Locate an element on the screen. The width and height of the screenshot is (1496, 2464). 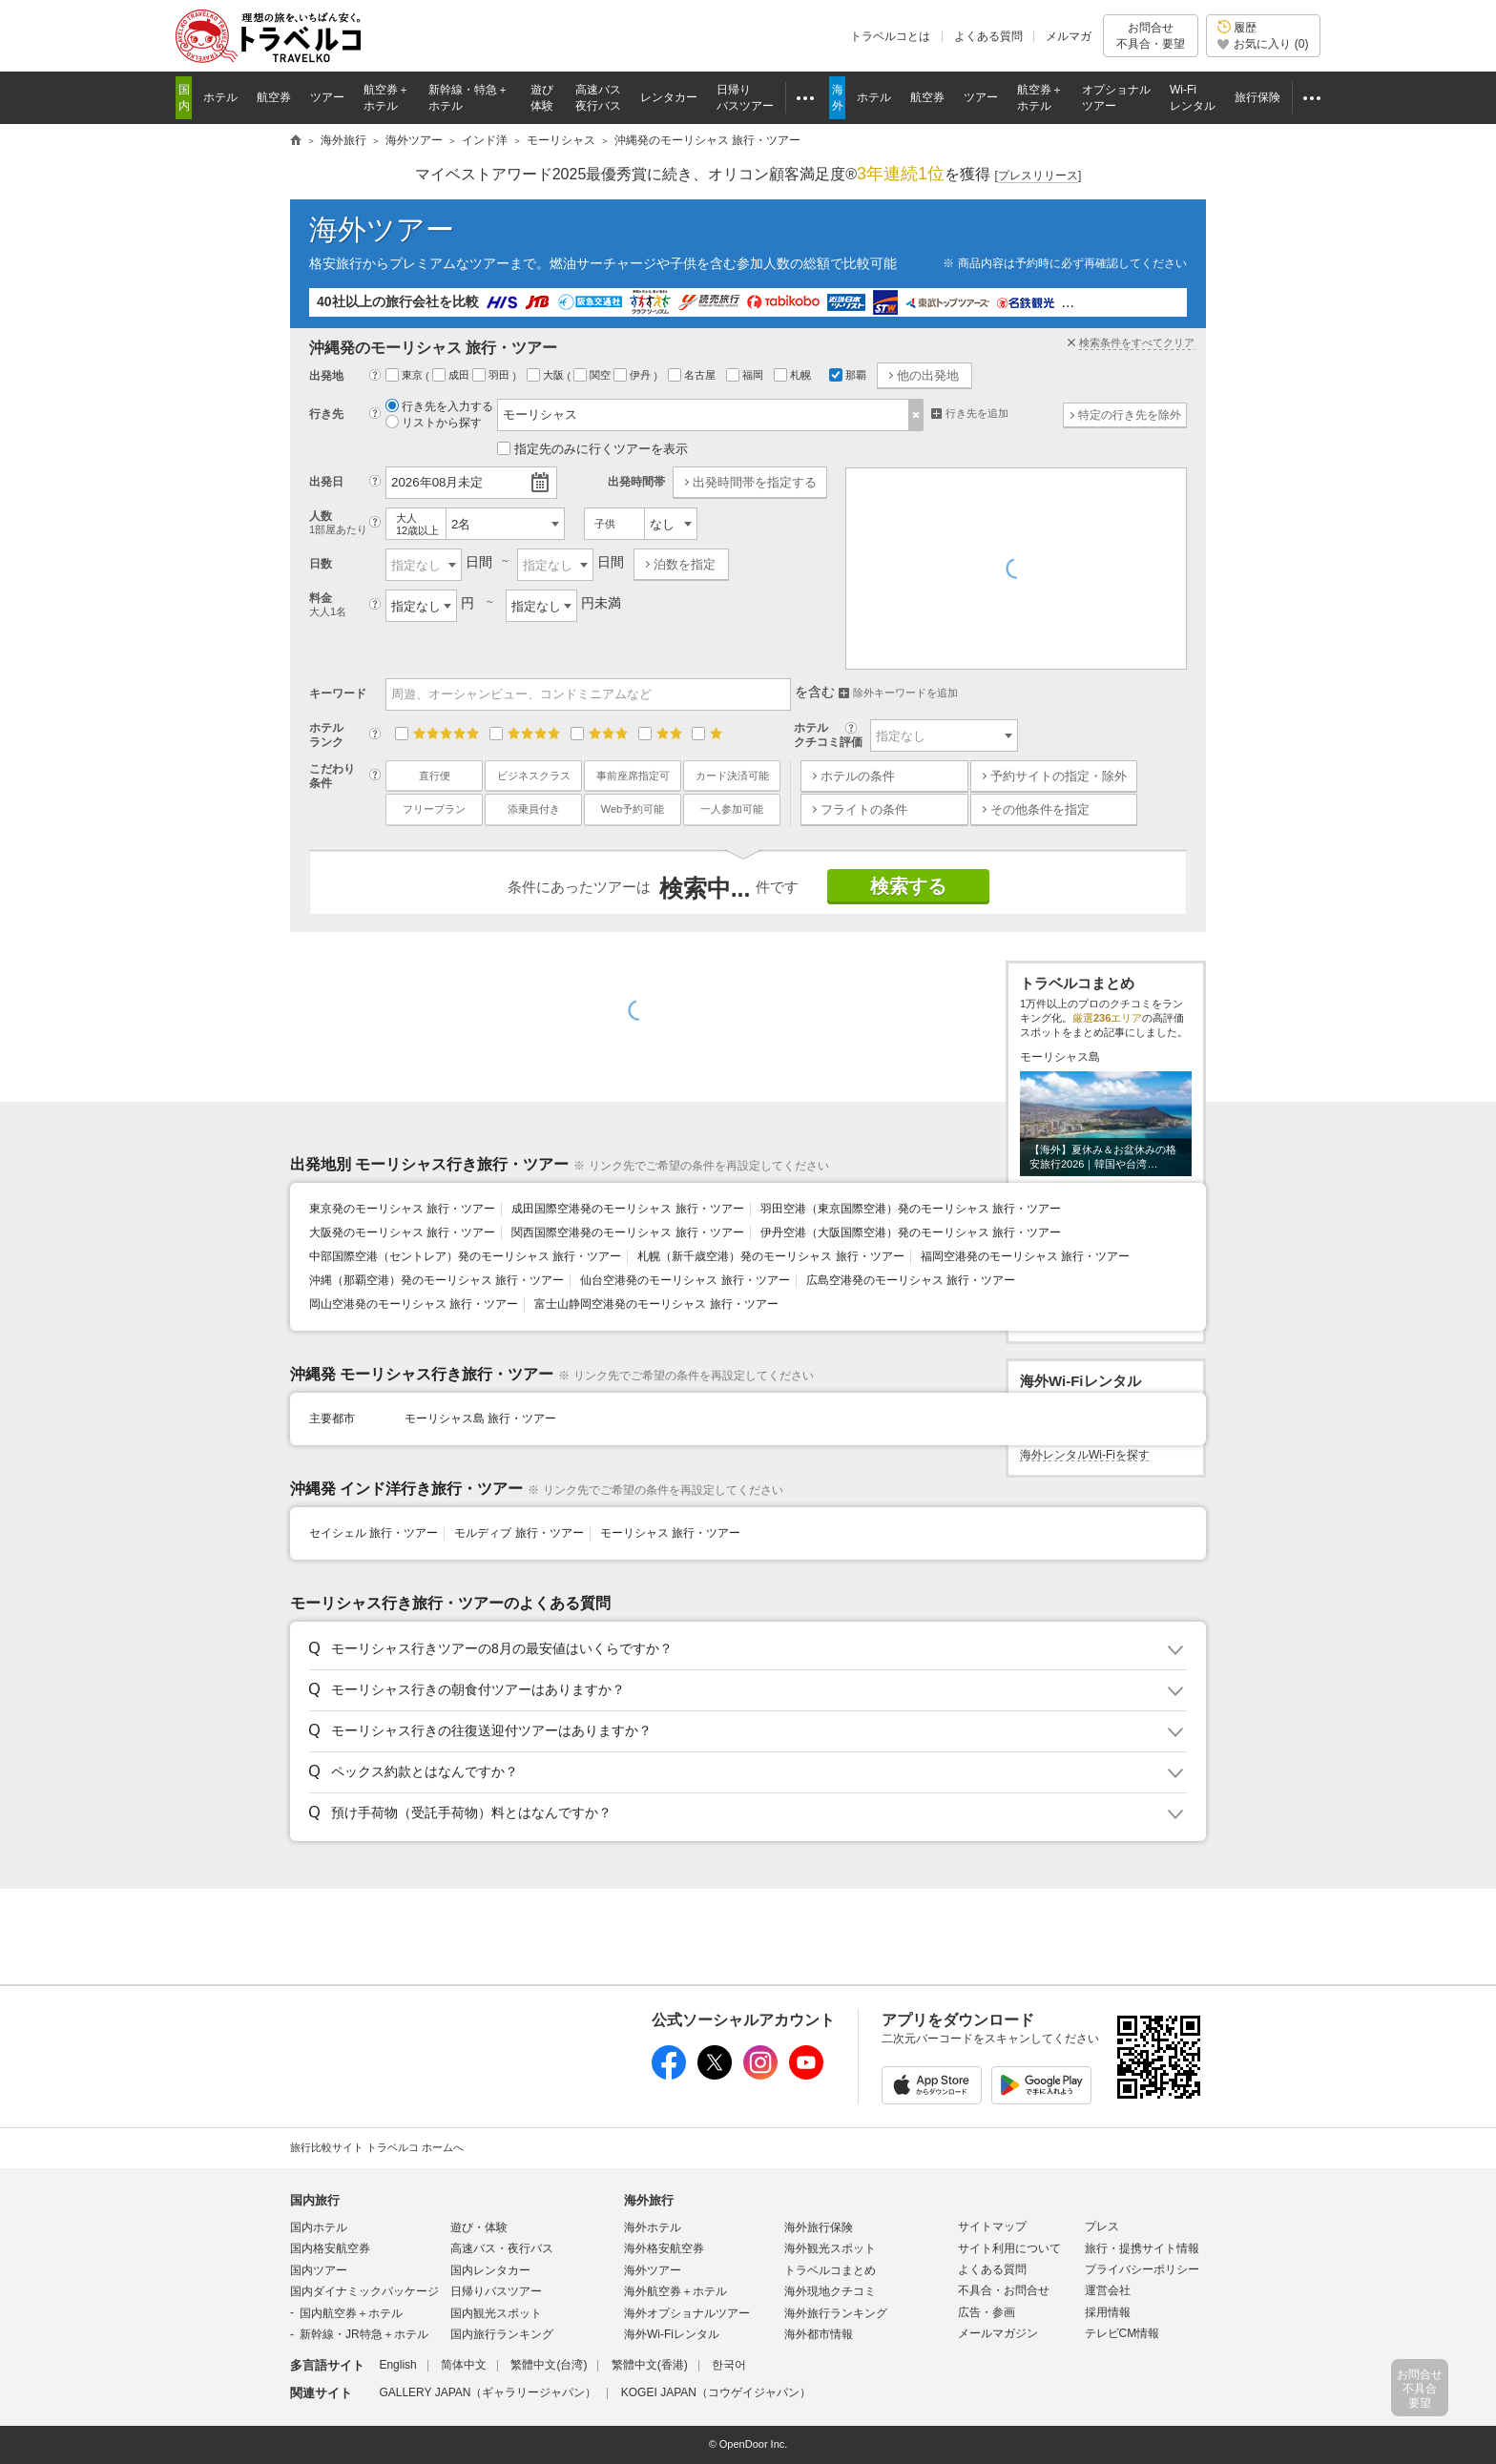
海外航空券＋ホテル is located at coordinates (675, 2291).